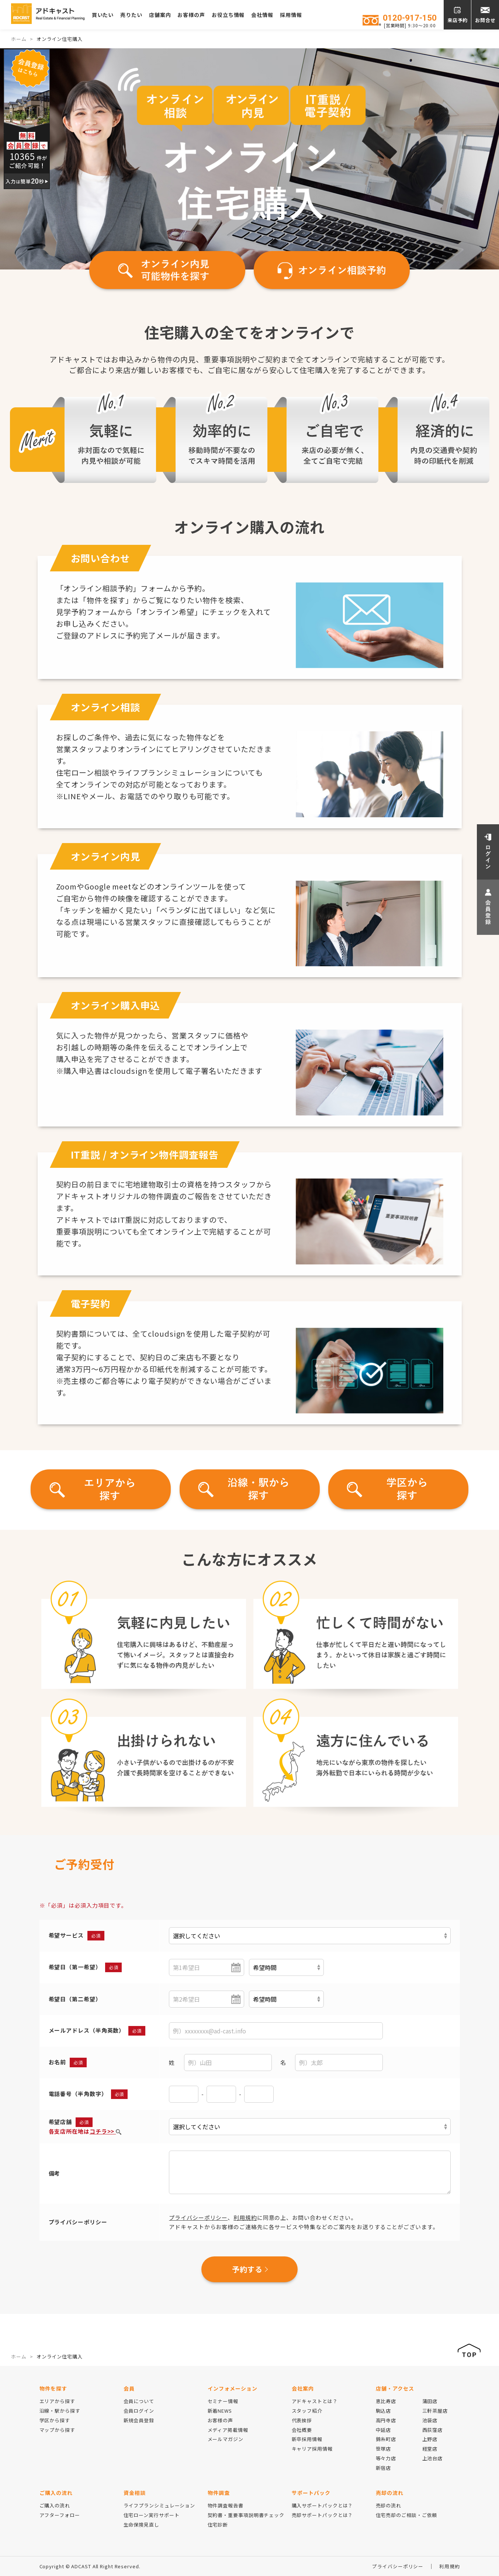 Image resolution: width=499 pixels, height=2576 pixels. I want to click on 購入サポートパックとは？, so click(322, 2505).